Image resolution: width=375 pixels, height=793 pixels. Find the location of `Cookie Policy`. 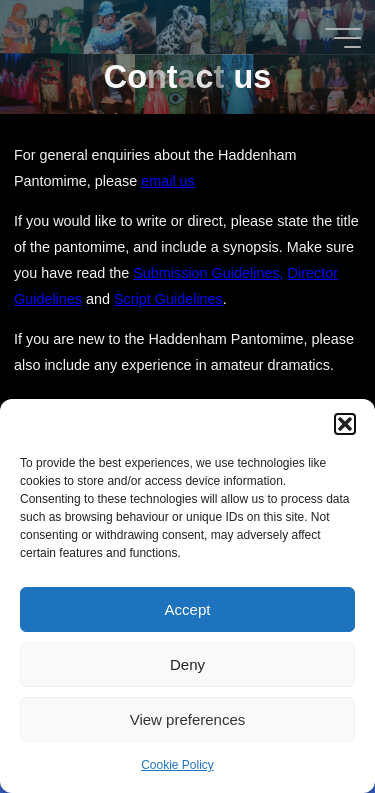

Cookie Policy is located at coordinates (177, 765).